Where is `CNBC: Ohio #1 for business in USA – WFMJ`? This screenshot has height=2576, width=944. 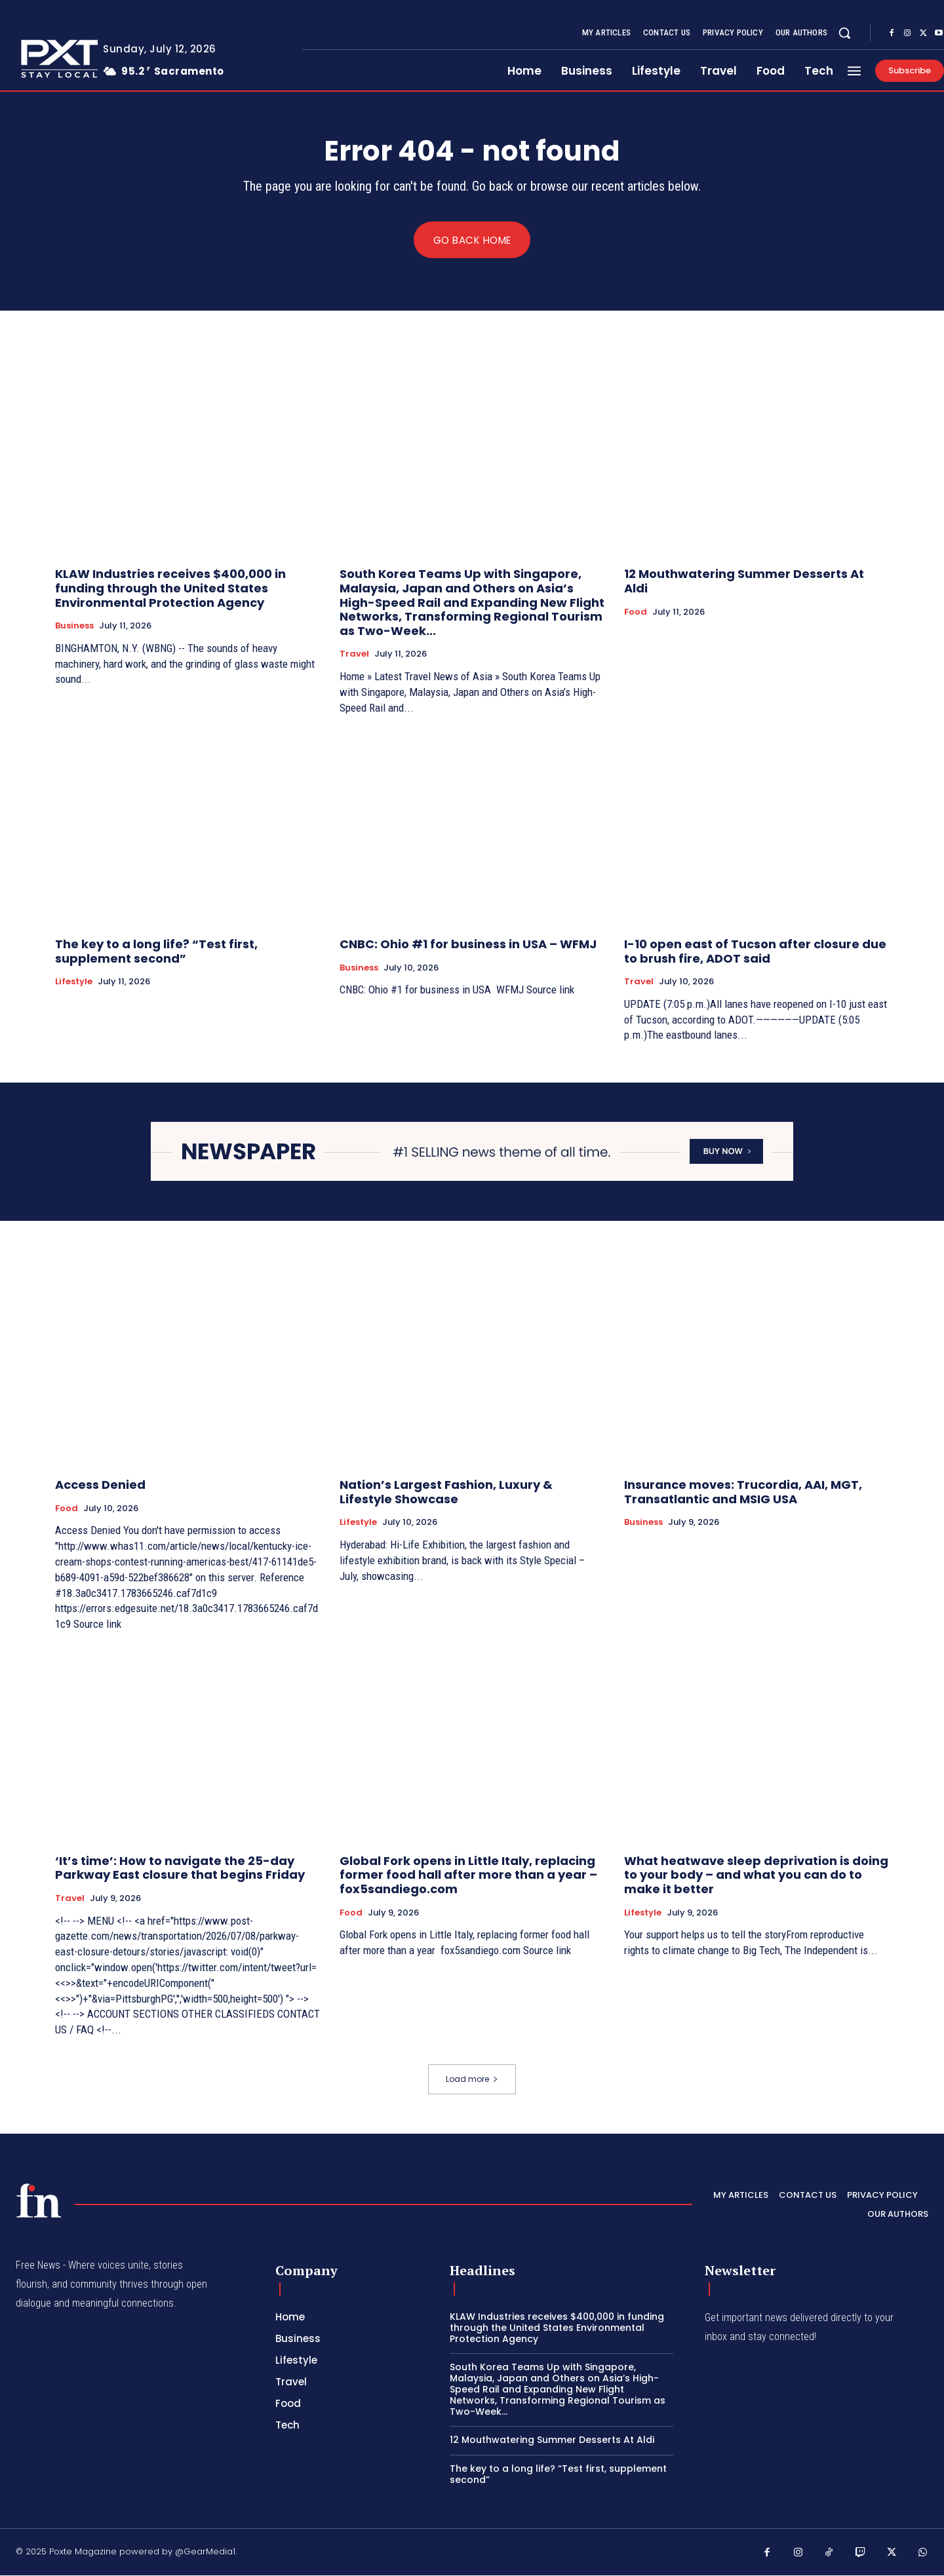
CNBC: Ohio #1 for business in USA – WFMJ is located at coordinates (468, 944).